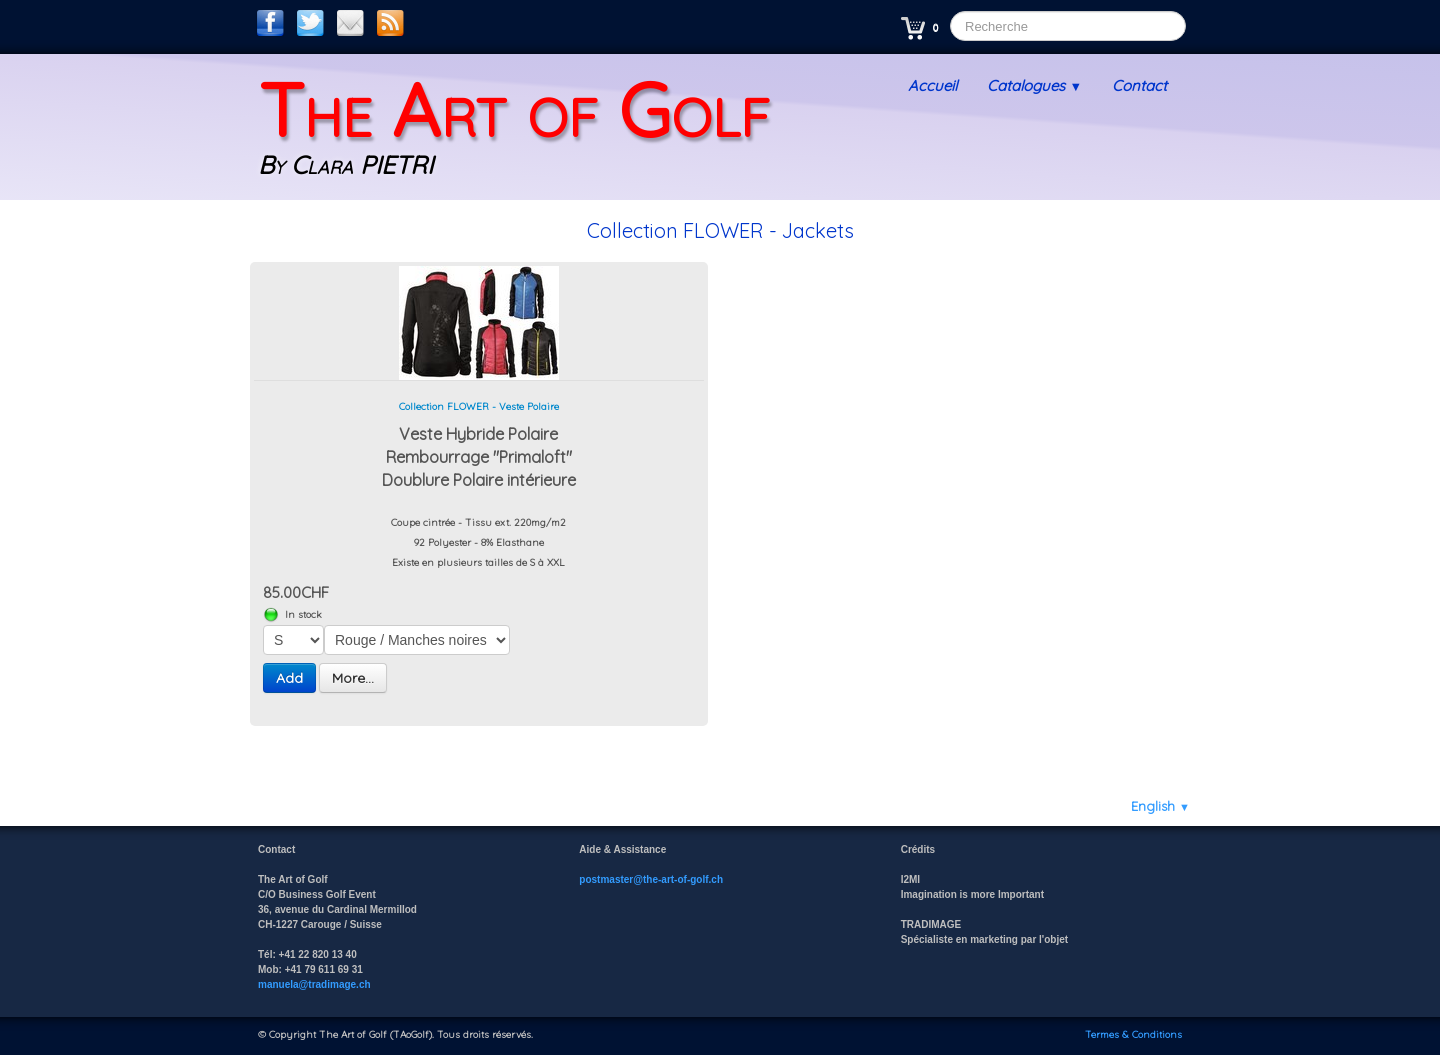 The height and width of the screenshot is (1055, 1440). Describe the element at coordinates (1133, 1034) in the screenshot. I see `Termes & Conditions` at that location.